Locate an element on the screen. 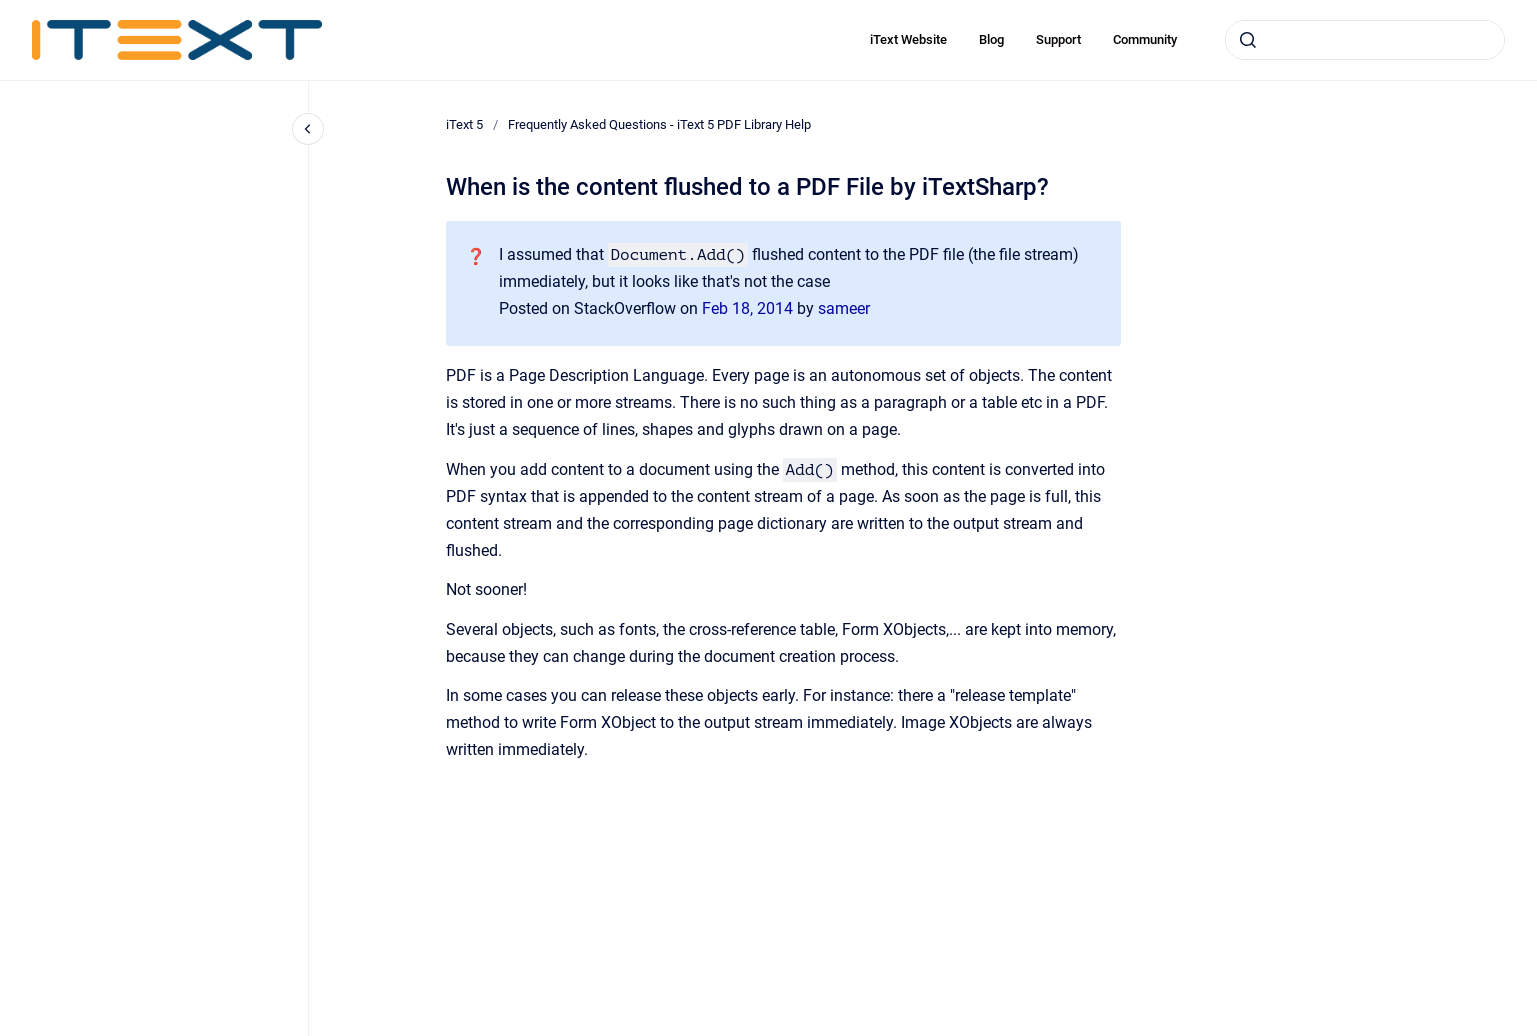  Support is located at coordinates (1058, 39).